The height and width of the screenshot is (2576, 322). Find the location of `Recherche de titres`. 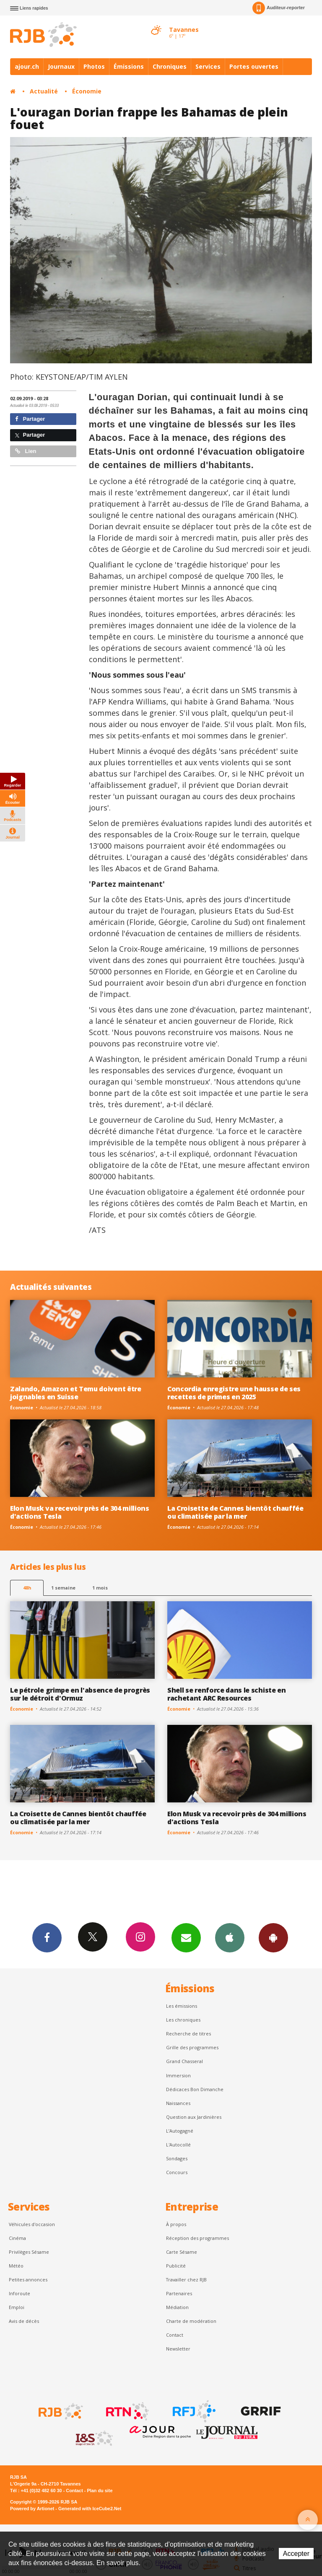

Recherche de titres is located at coordinates (188, 2033).